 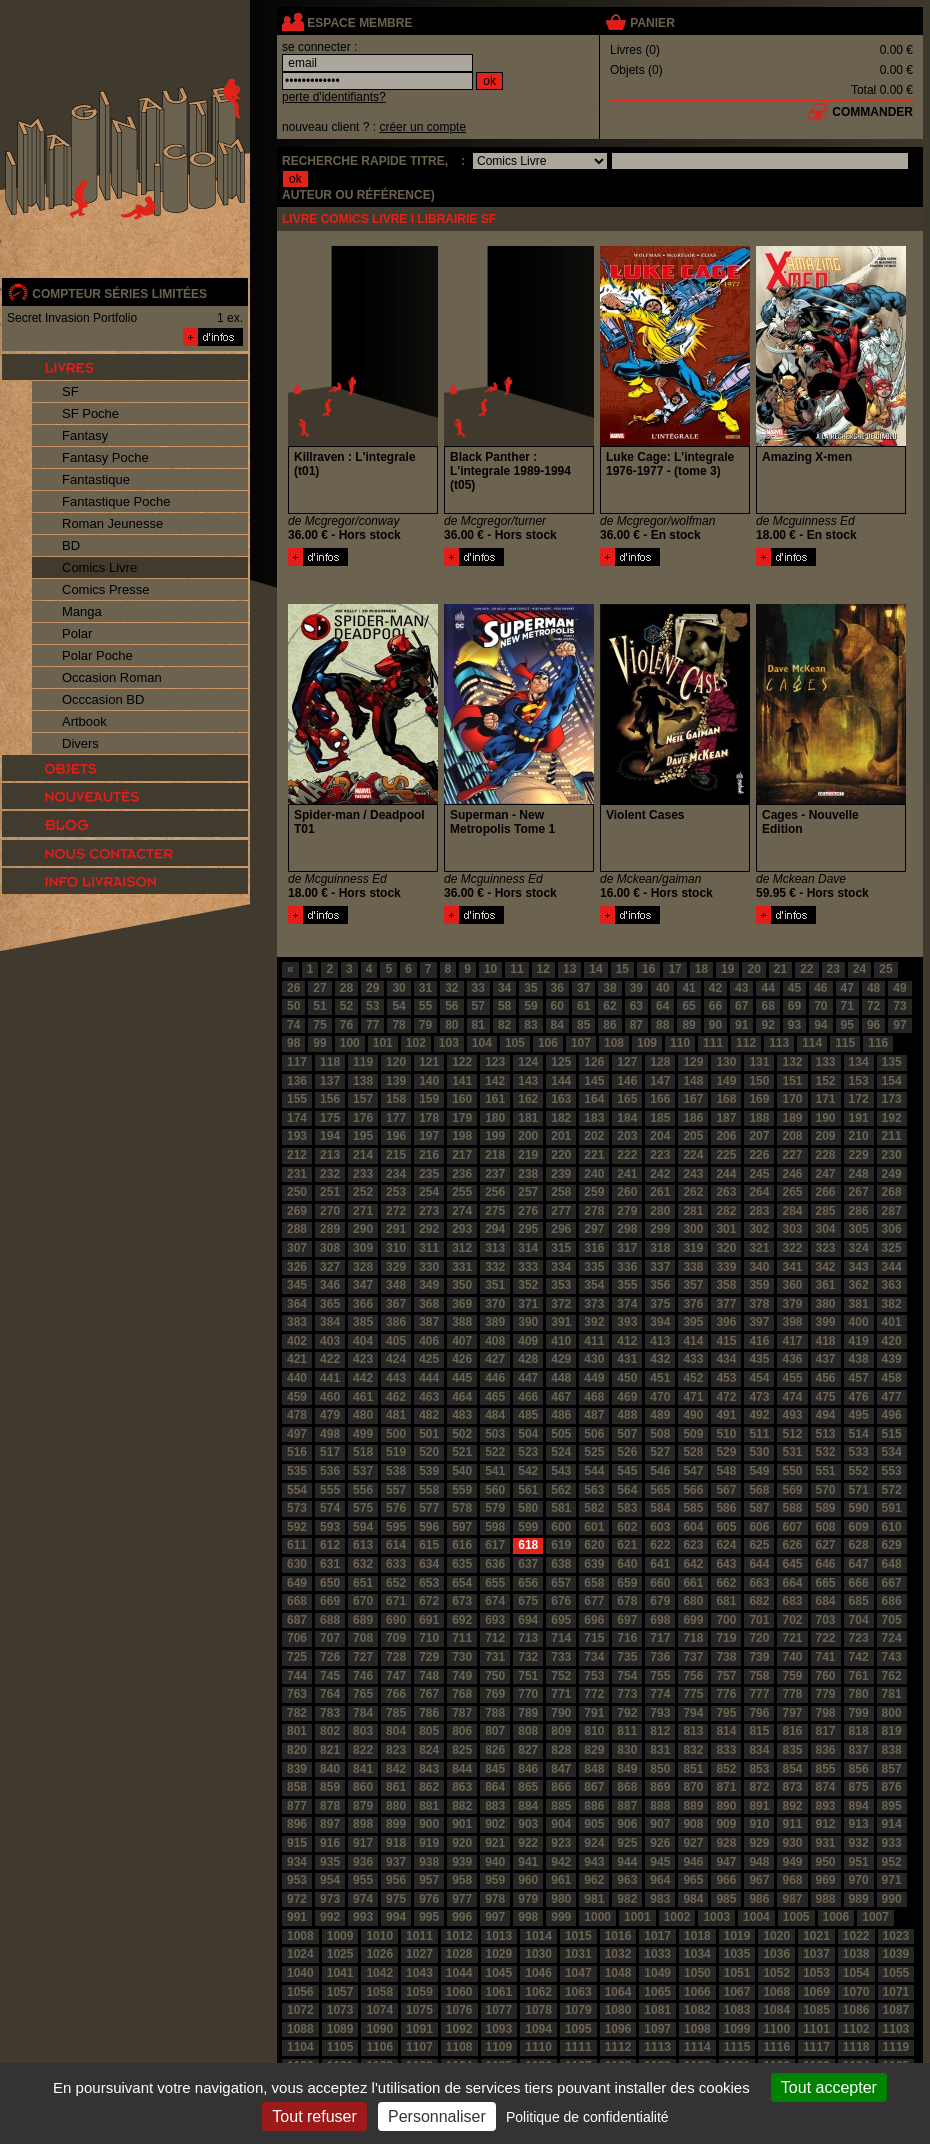 I want to click on 1092, so click(x=459, y=2029).